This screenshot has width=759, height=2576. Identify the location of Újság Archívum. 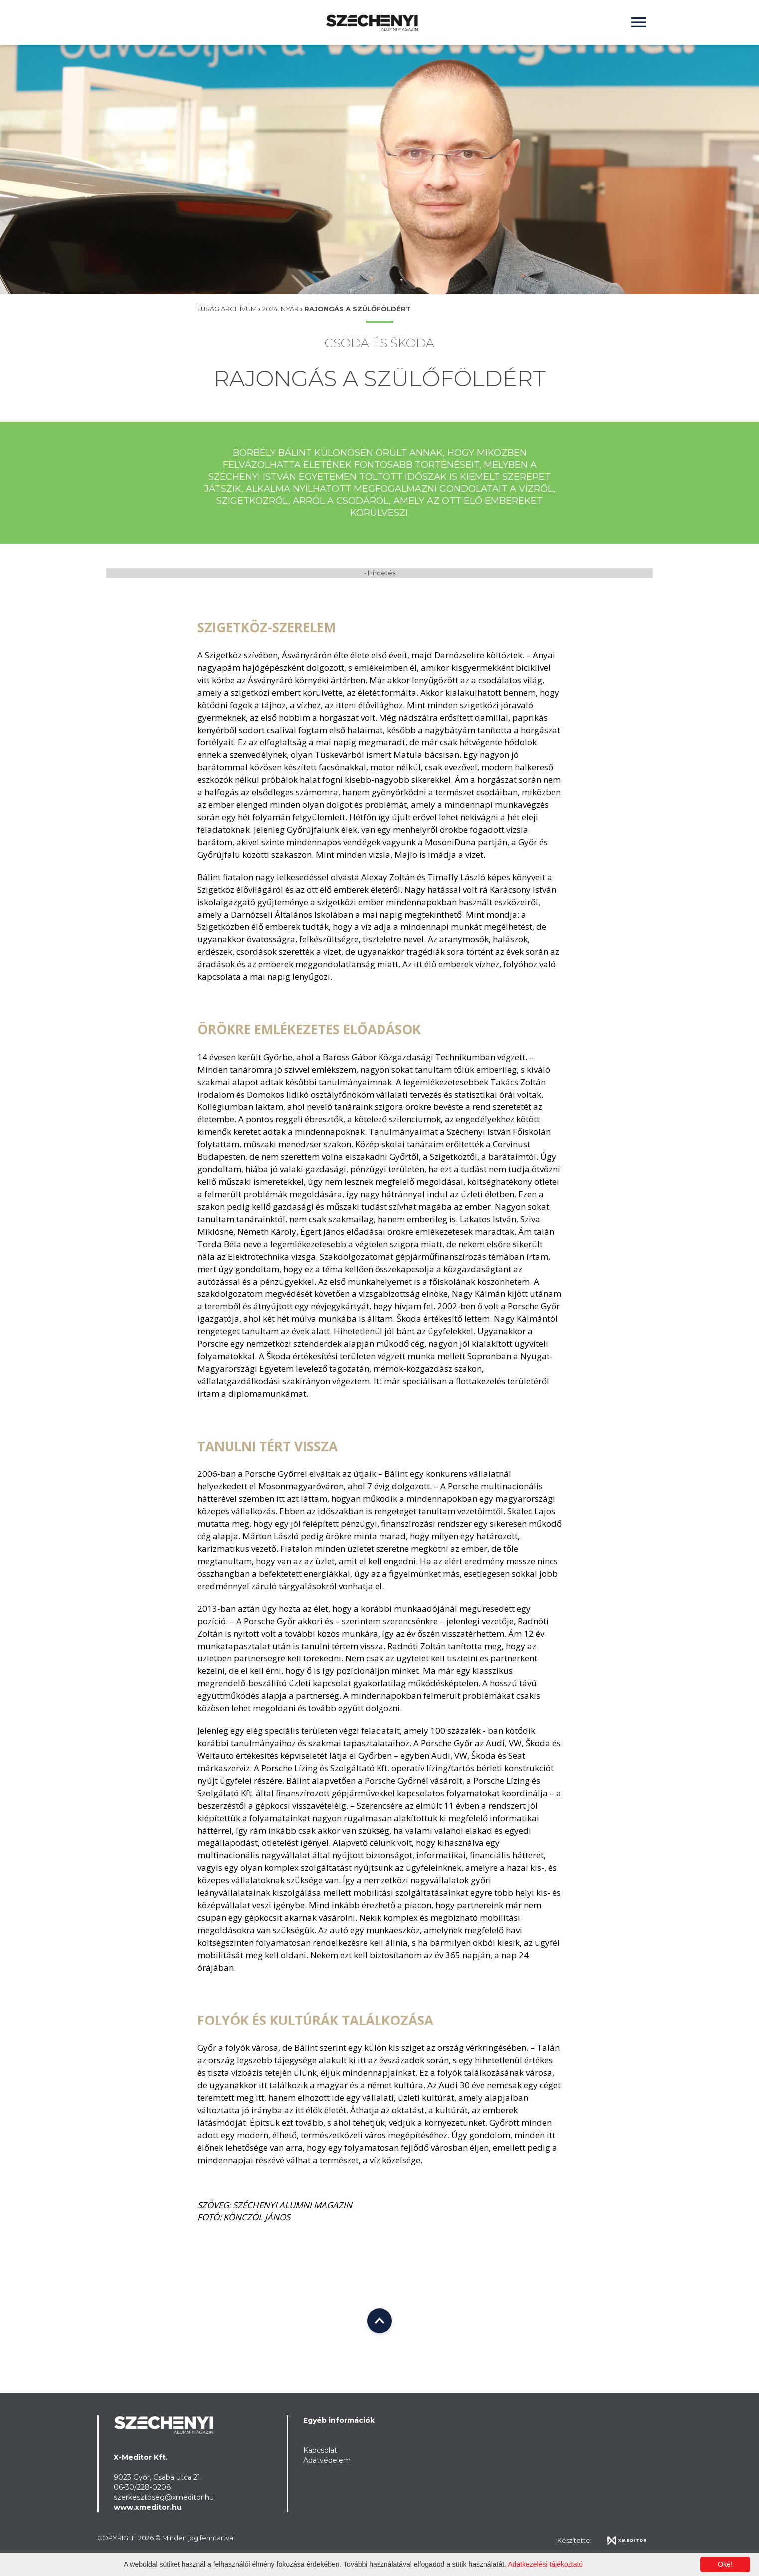
(227, 309).